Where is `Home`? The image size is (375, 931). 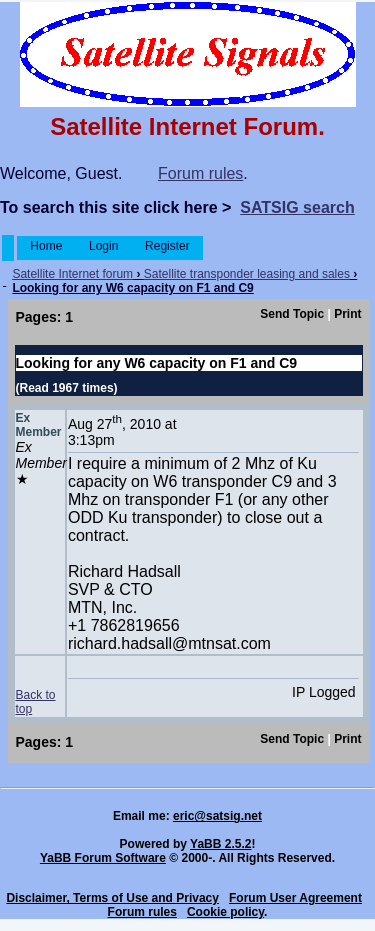 Home is located at coordinates (46, 246).